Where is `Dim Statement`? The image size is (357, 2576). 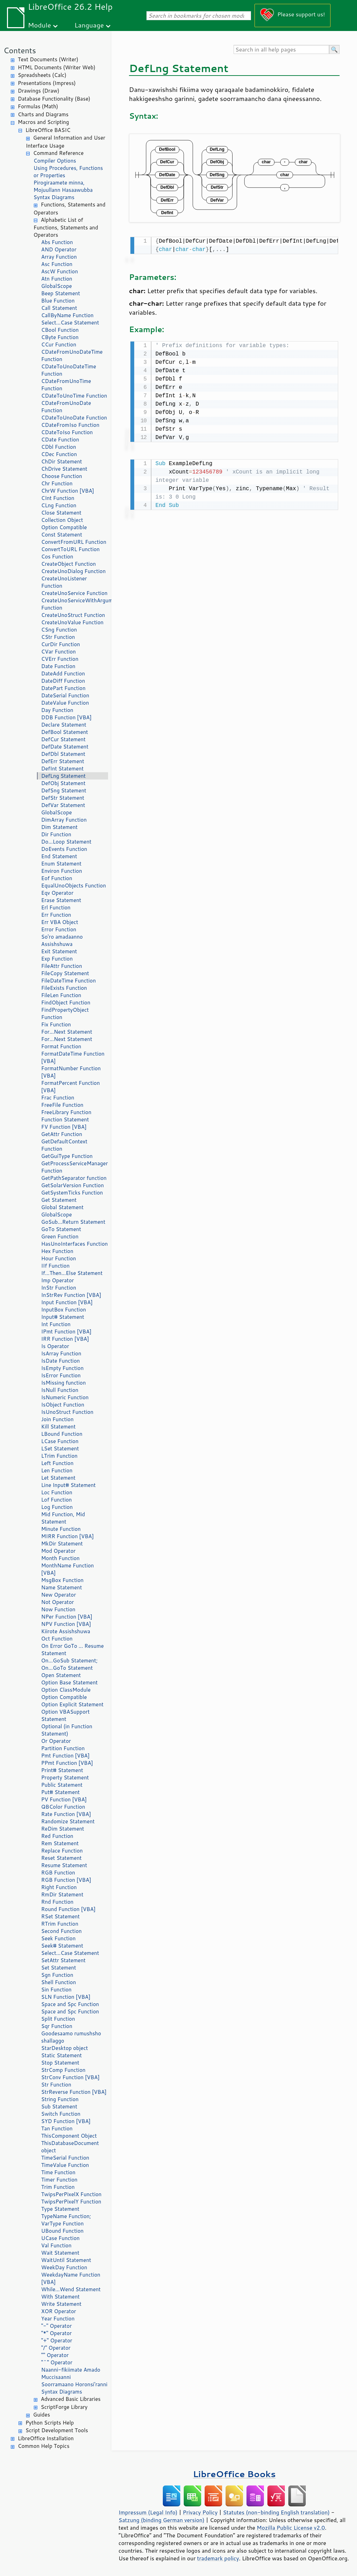
Dim Statement is located at coordinates (59, 827).